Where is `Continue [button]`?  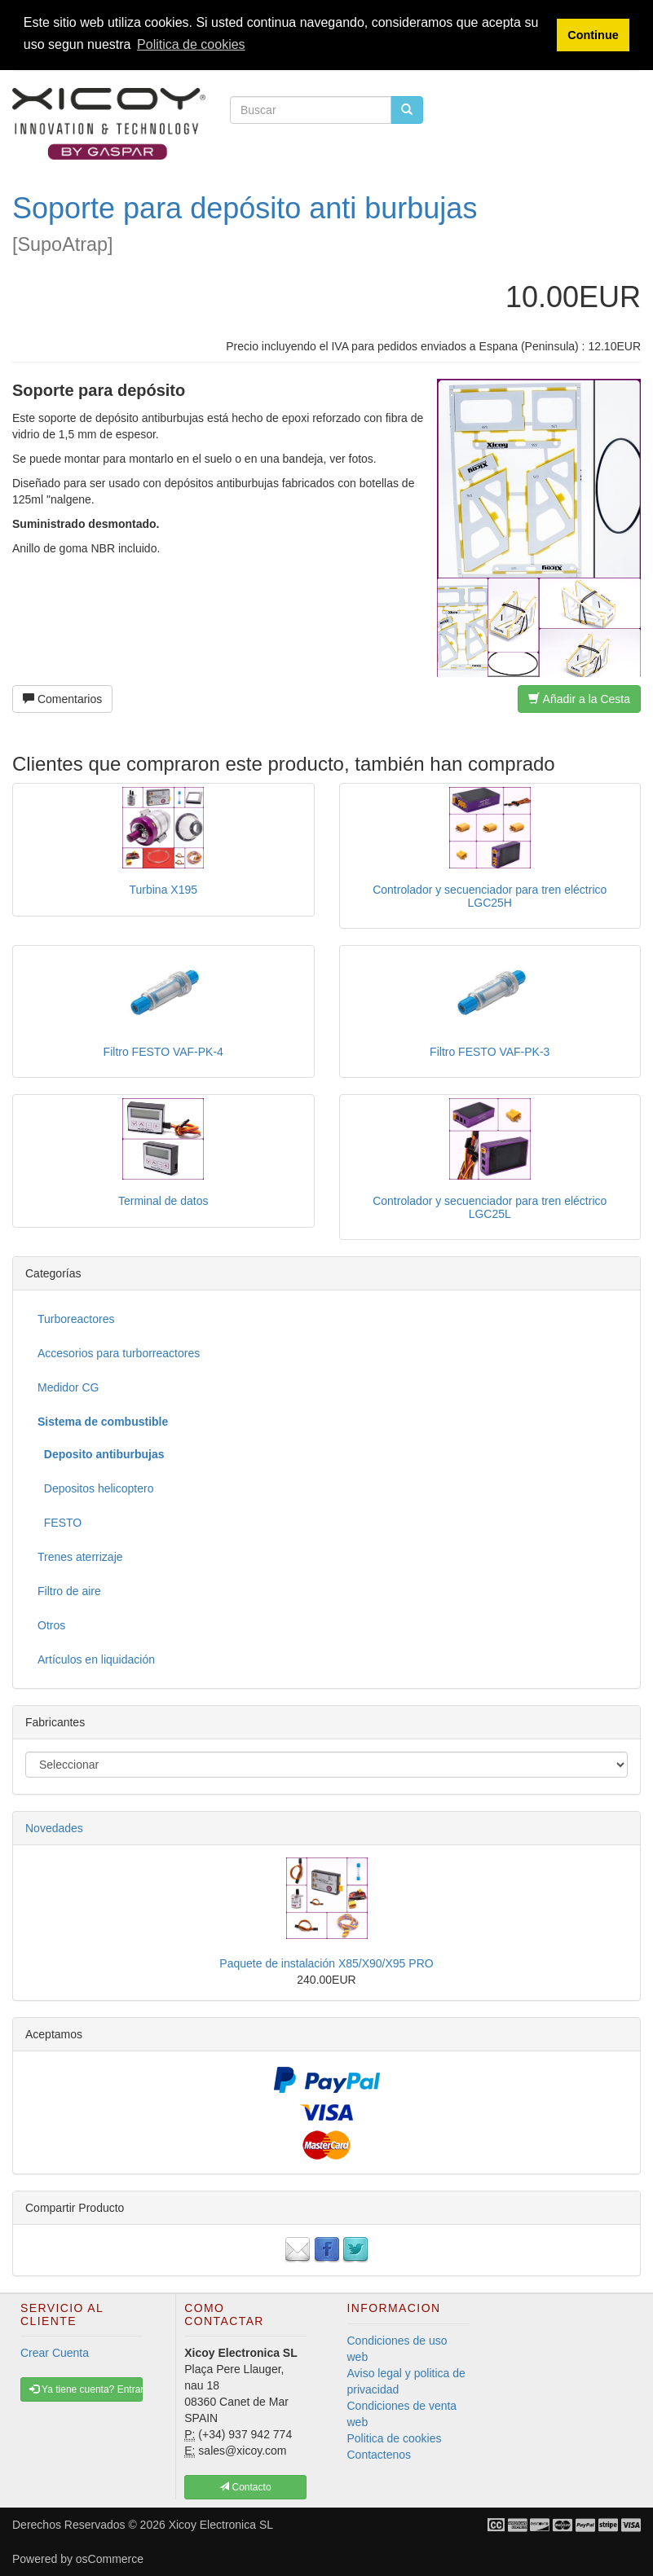 Continue [button] is located at coordinates (592, 35).